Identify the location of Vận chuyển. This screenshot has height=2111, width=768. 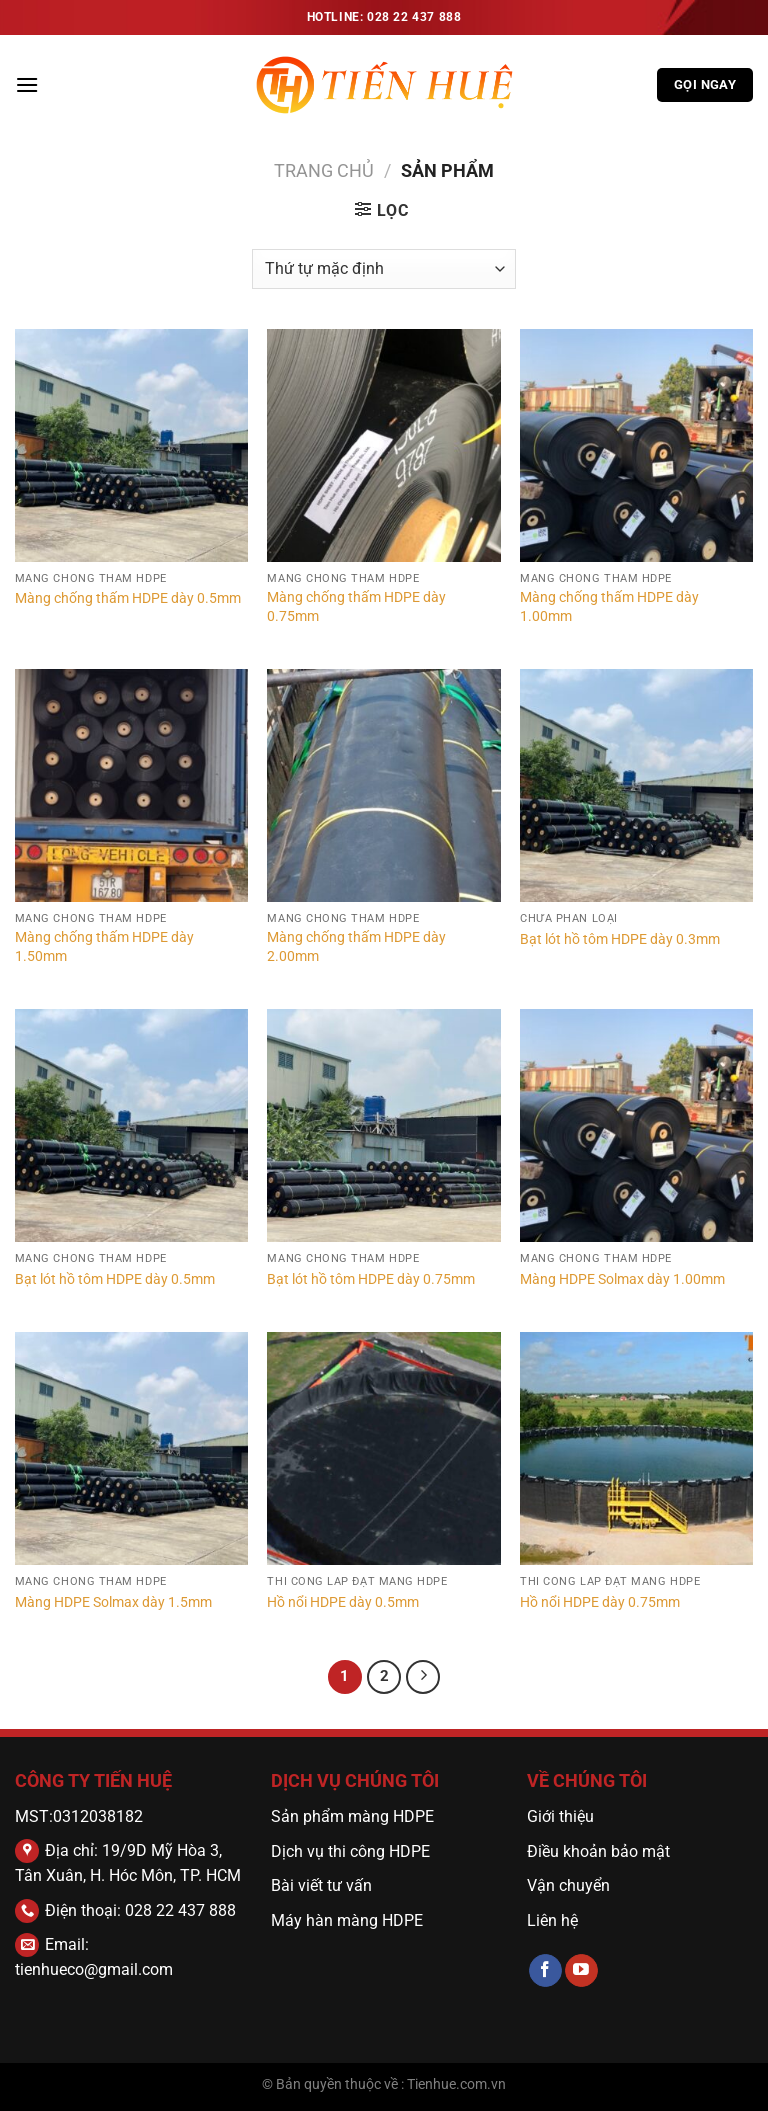
(570, 1885).